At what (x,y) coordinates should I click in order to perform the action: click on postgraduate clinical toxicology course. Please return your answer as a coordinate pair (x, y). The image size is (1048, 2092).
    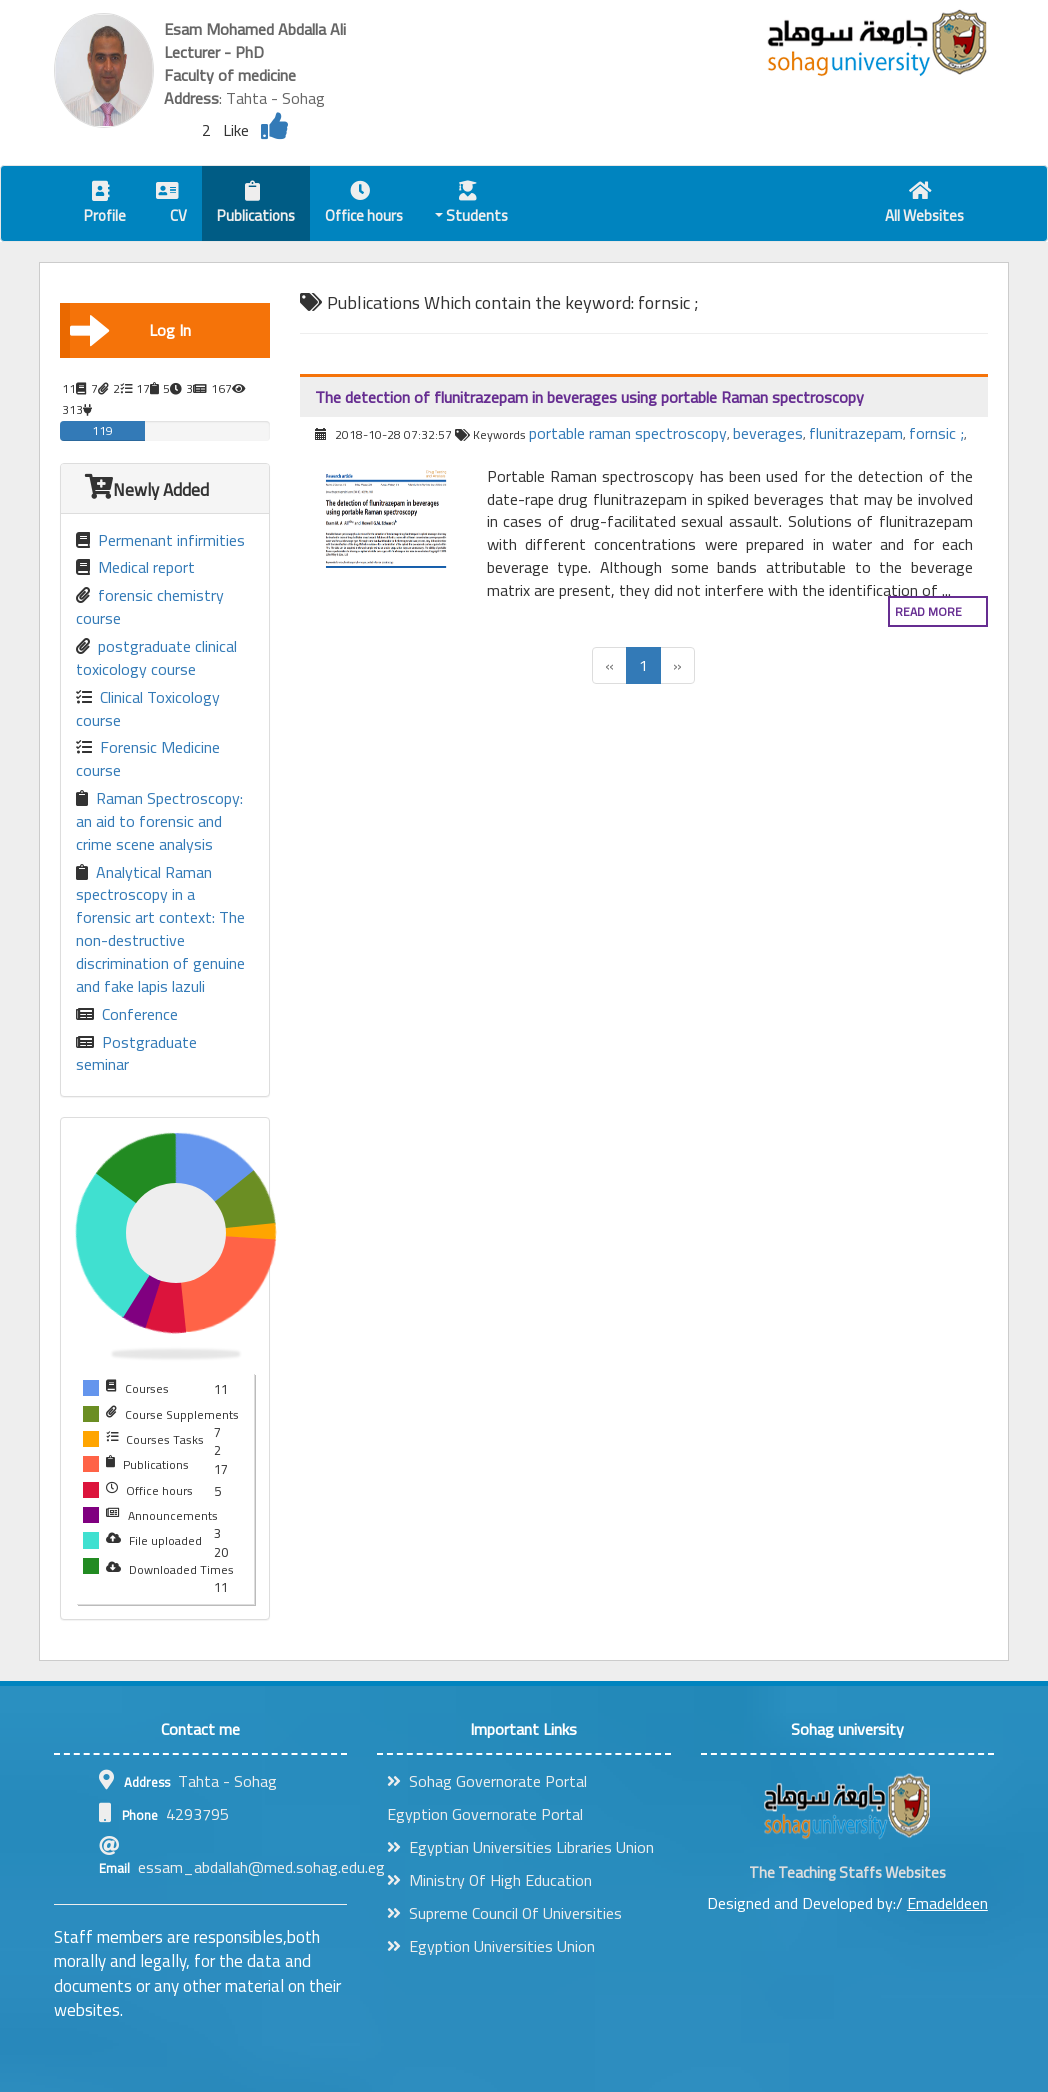
    Looking at the image, I should click on (156, 658).